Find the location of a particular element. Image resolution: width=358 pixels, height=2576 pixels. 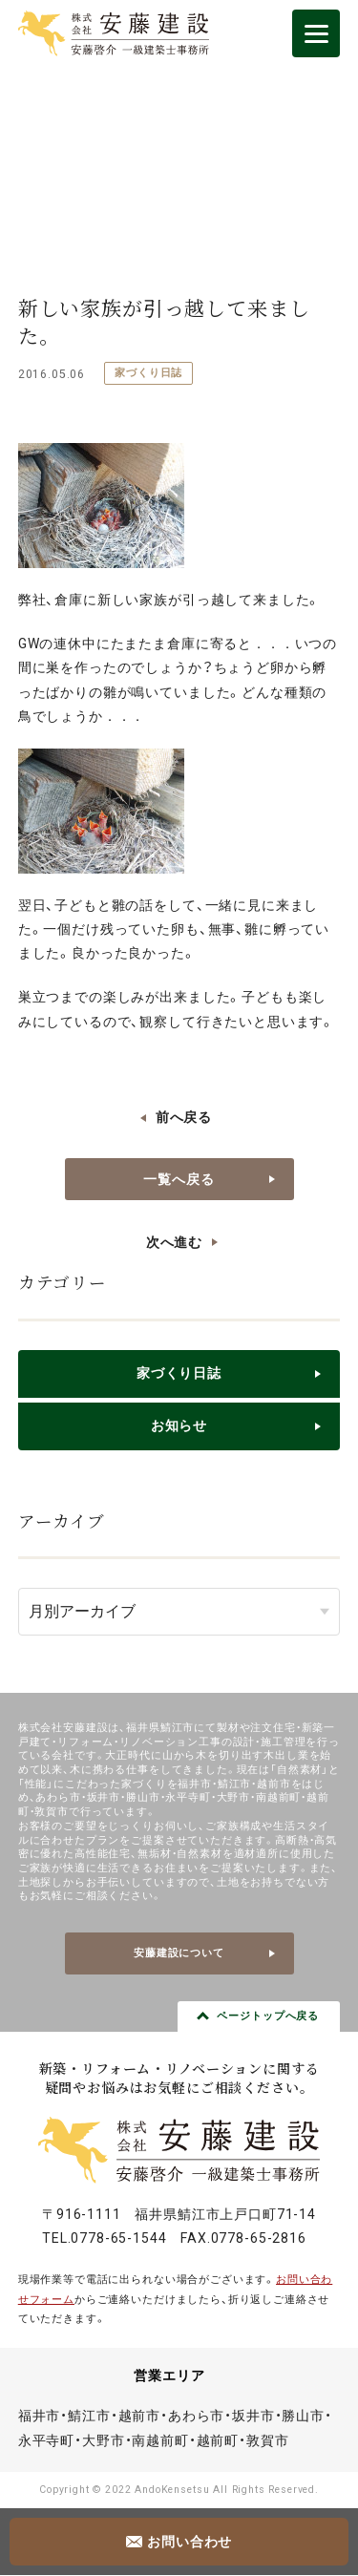

安藤建設について is located at coordinates (179, 1953).